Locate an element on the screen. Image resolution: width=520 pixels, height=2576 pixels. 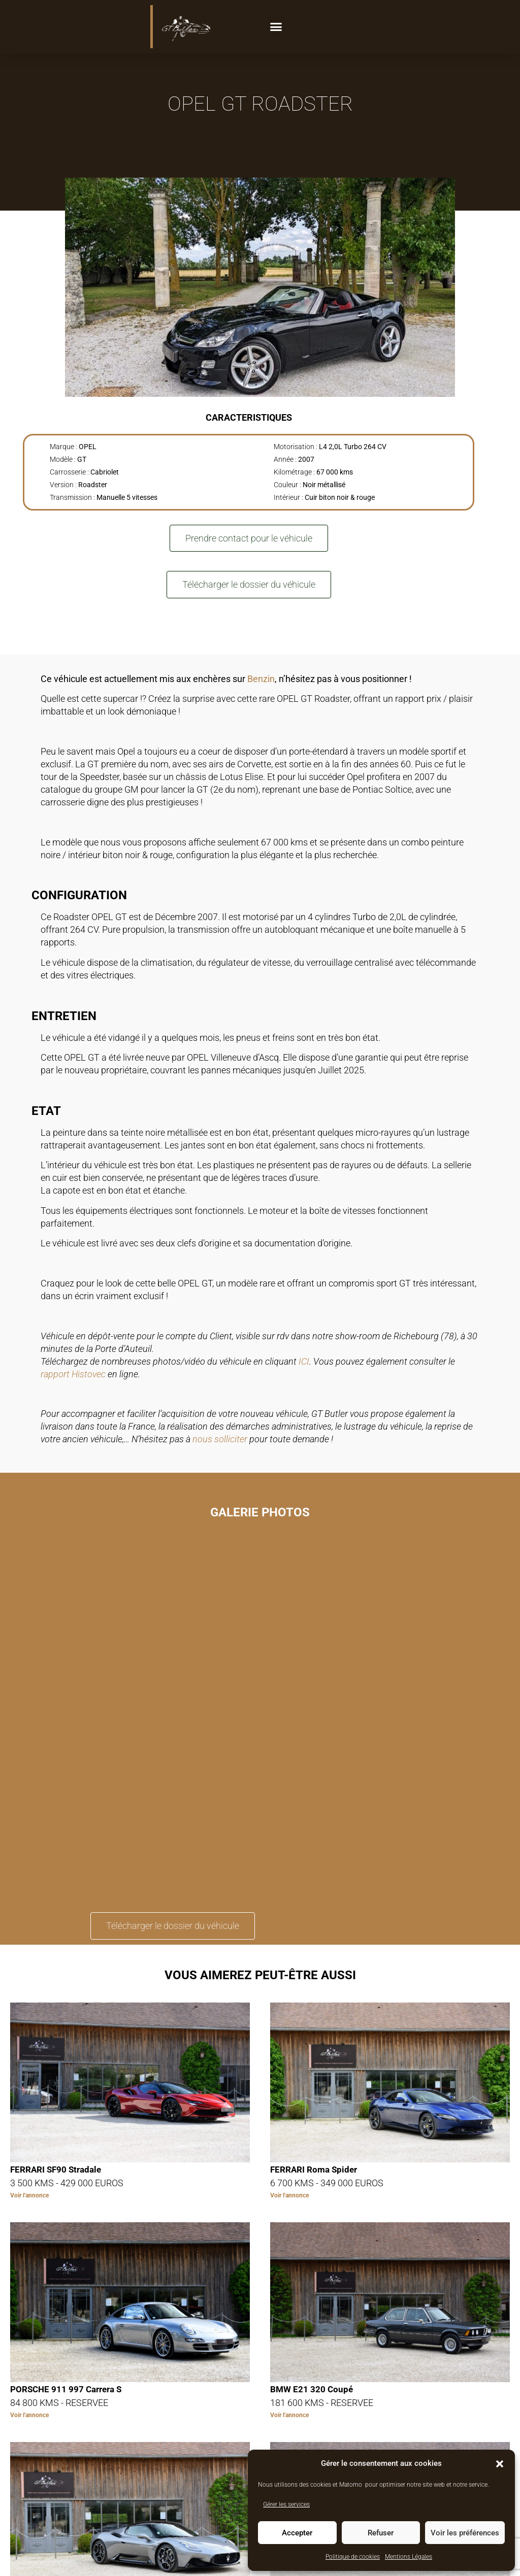
[button] is located at coordinates (500, 2464).